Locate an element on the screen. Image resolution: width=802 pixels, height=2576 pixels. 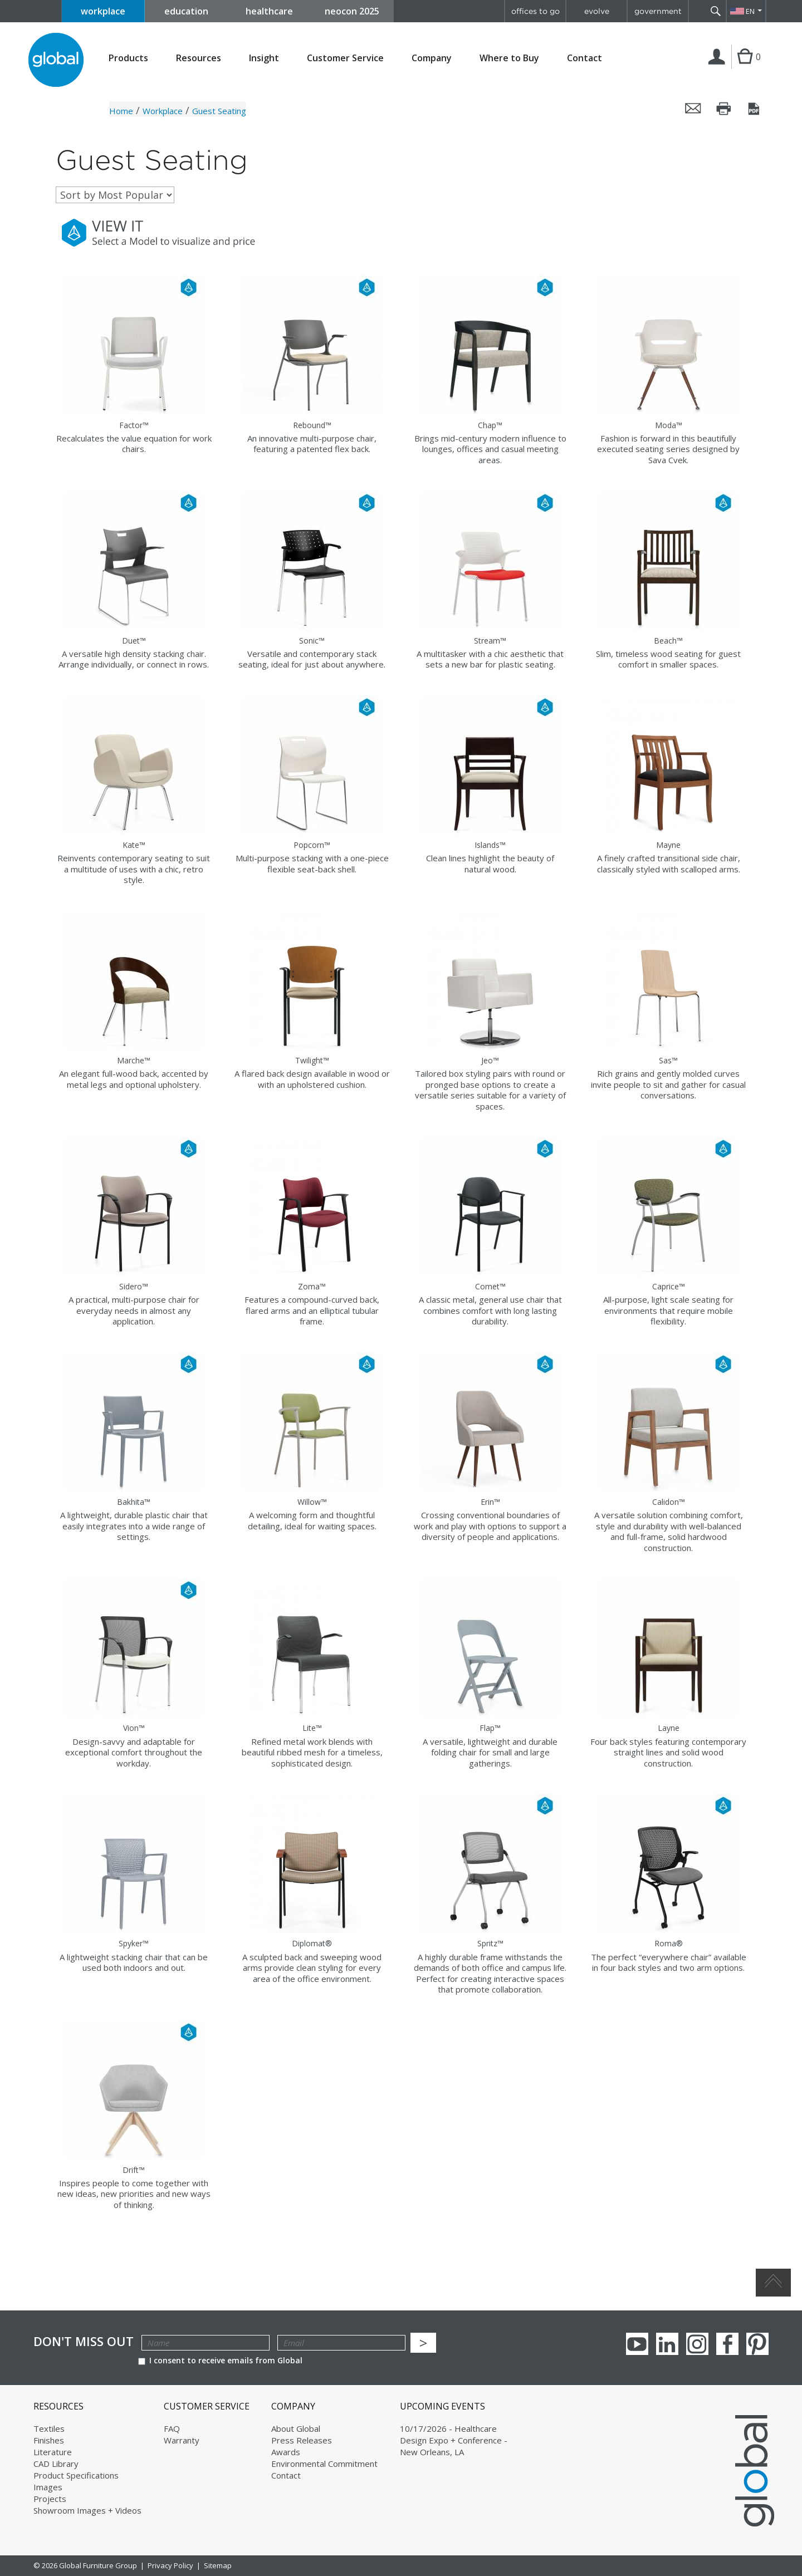
Chap™ is located at coordinates (490, 425).